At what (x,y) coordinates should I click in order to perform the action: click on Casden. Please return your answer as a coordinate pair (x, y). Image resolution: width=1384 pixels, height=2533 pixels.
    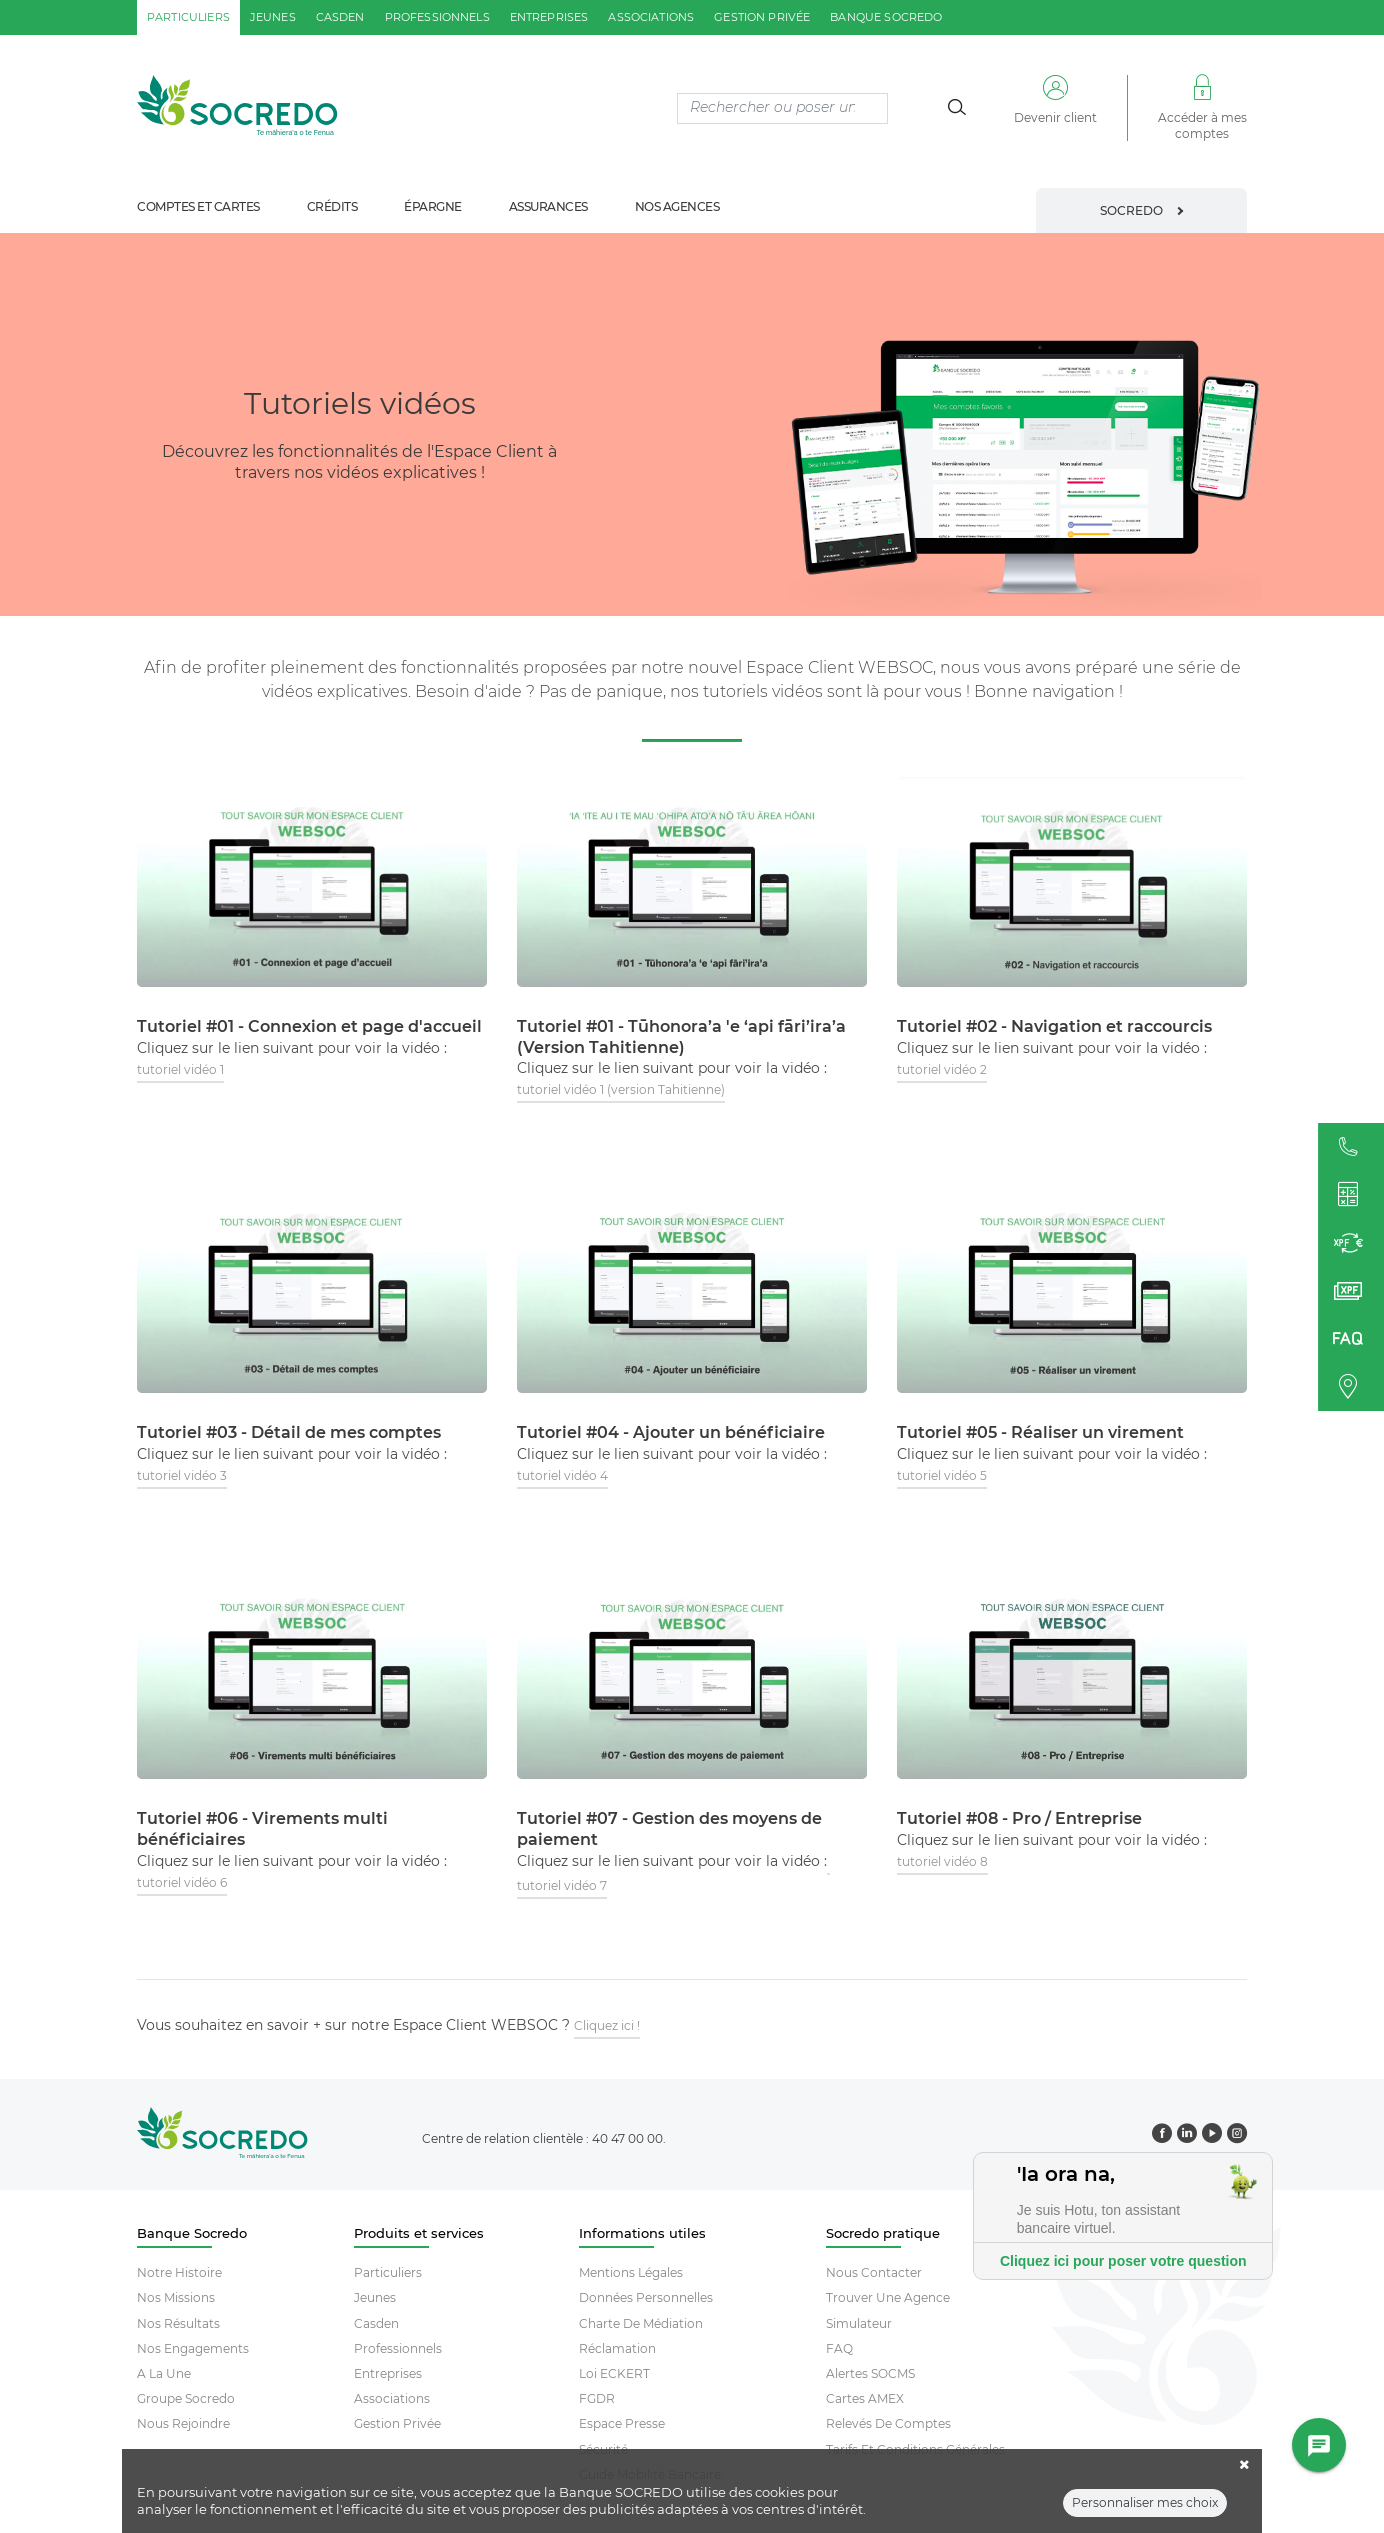
    Looking at the image, I should click on (376, 2323).